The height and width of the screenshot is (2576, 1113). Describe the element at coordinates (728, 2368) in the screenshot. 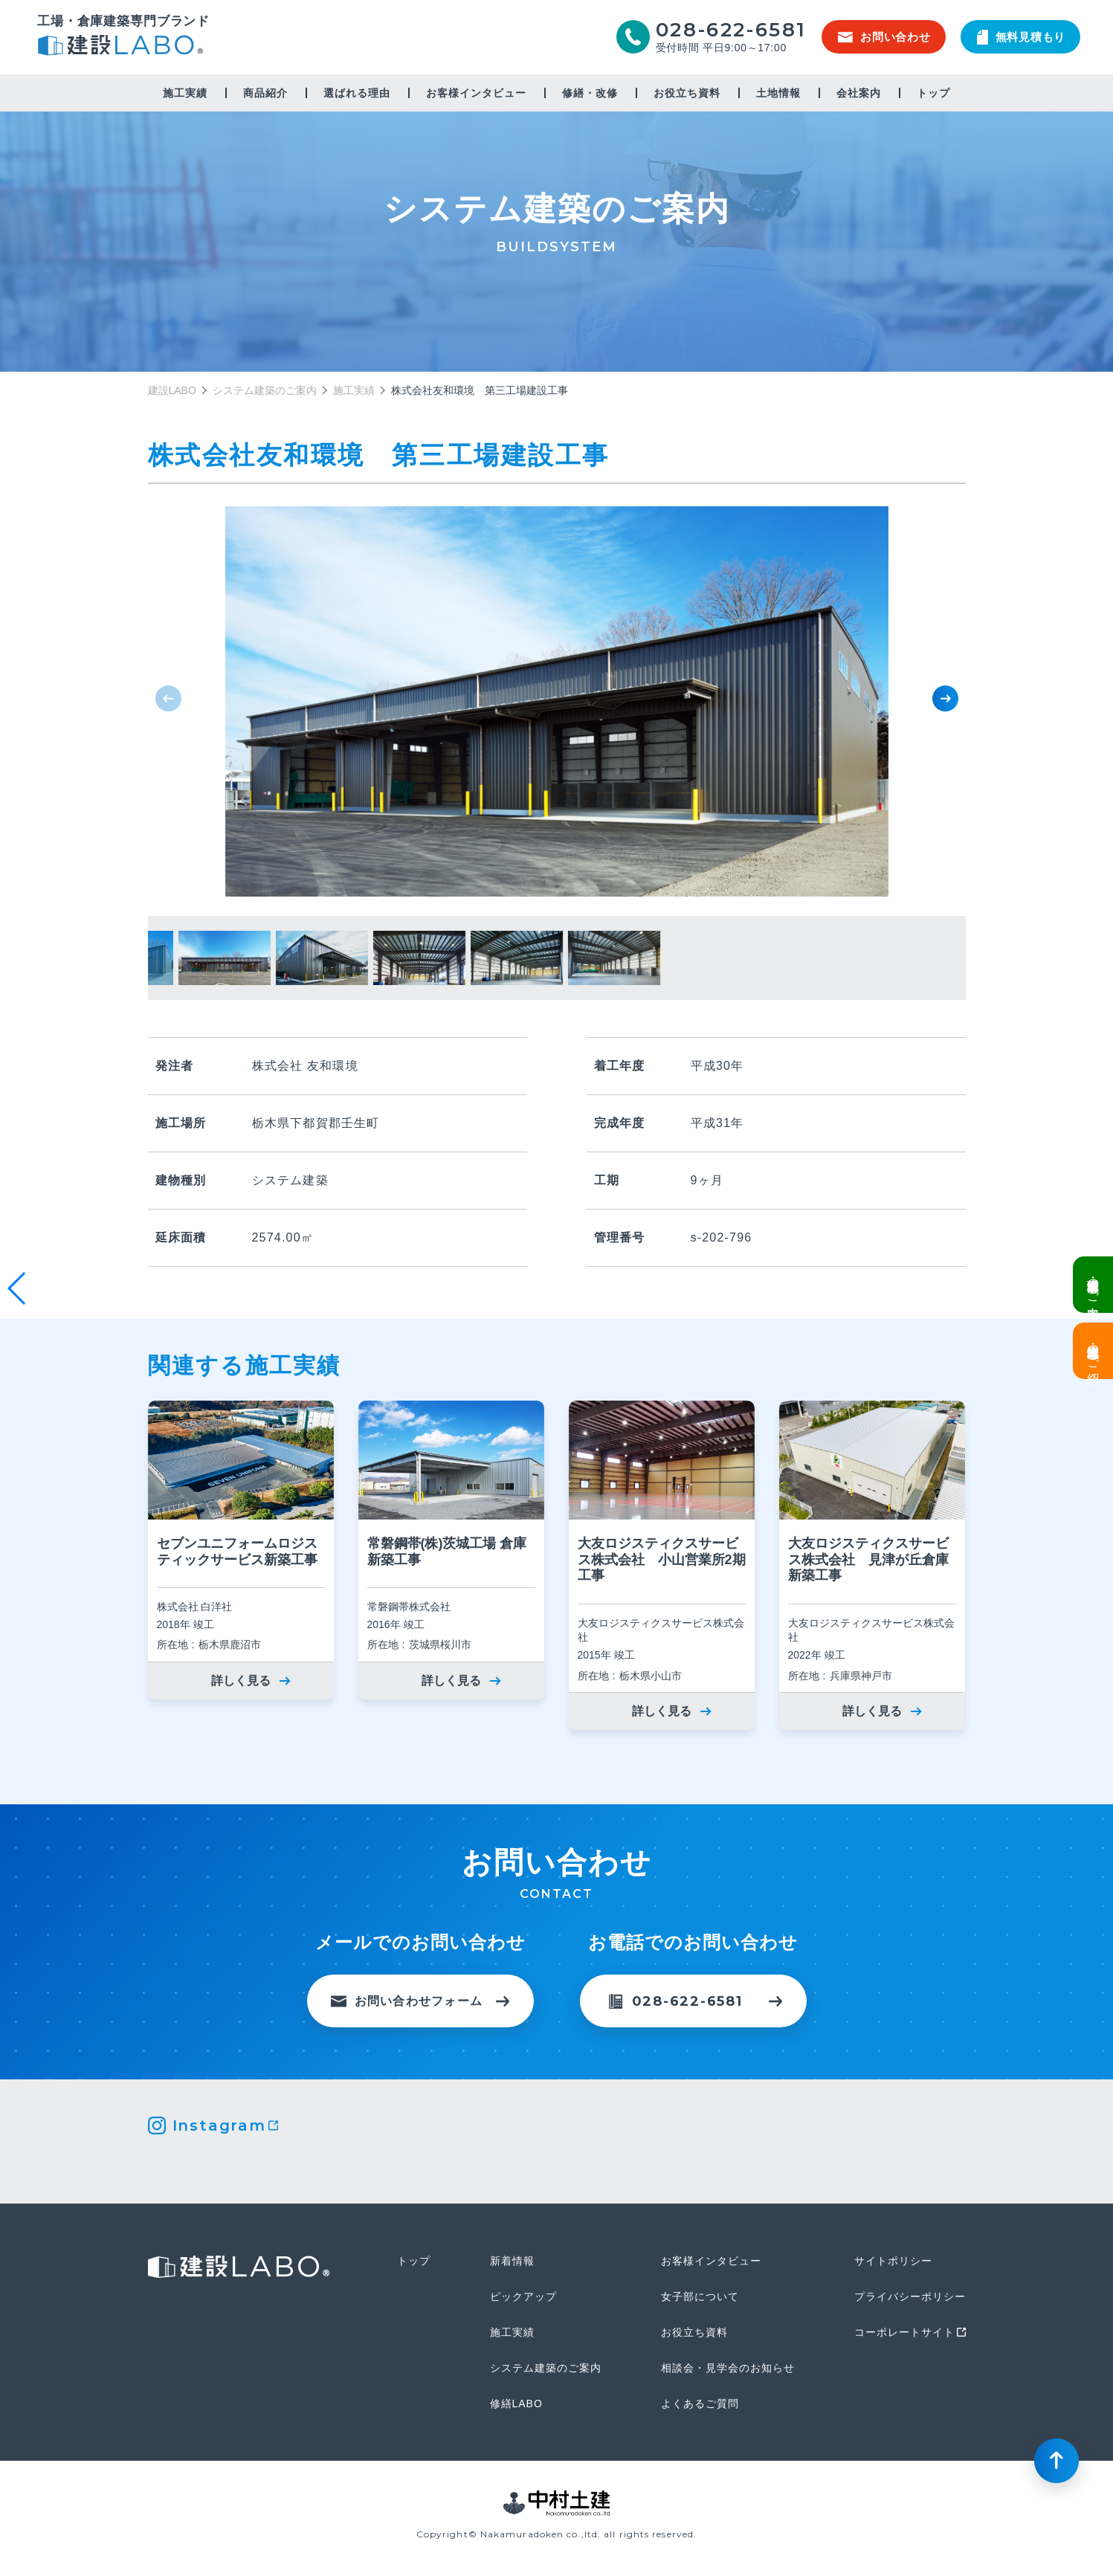

I see `相談会・見学会のお知らせ` at that location.